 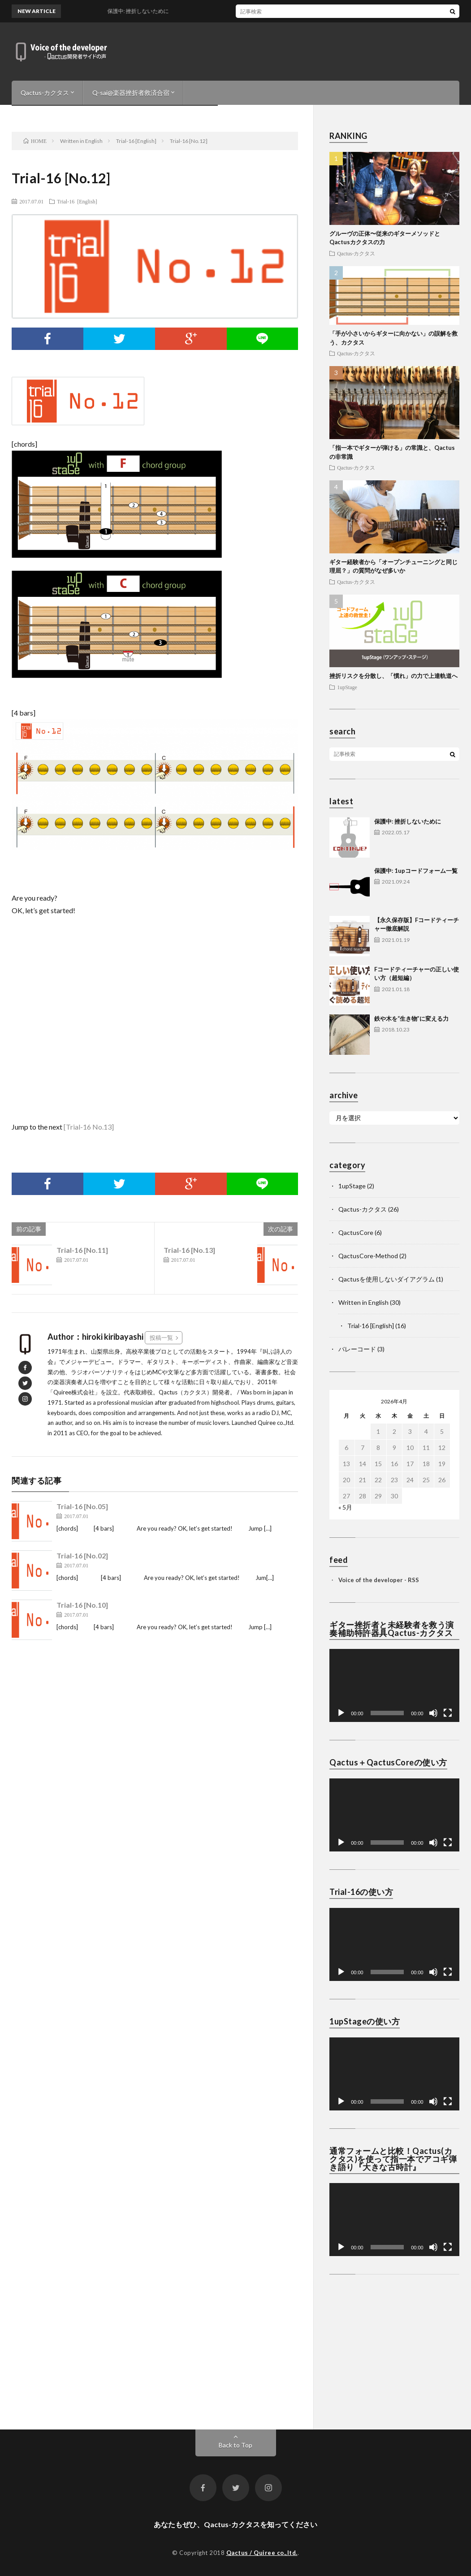 I want to click on Voice of the developer - RSS, so click(x=378, y=1580).